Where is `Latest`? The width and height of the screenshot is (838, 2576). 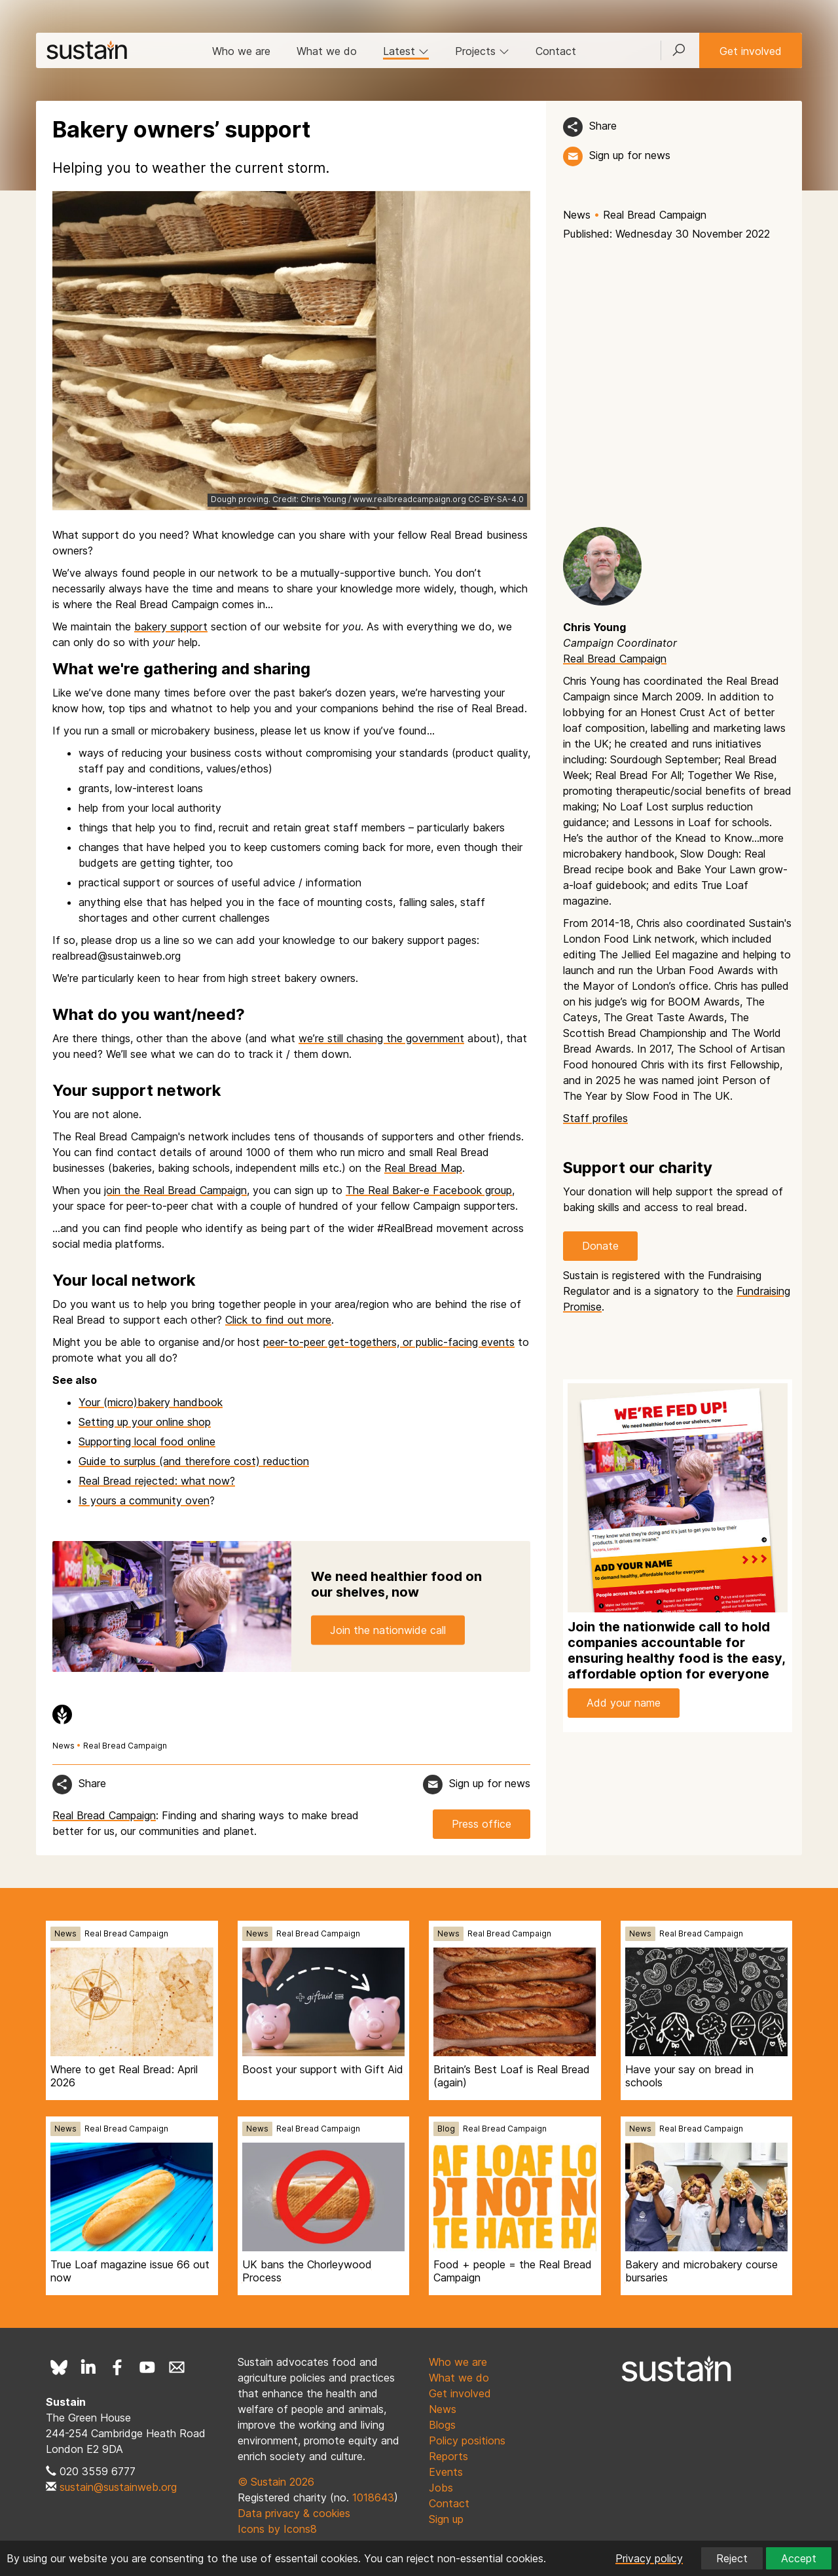 Latest is located at coordinates (406, 51).